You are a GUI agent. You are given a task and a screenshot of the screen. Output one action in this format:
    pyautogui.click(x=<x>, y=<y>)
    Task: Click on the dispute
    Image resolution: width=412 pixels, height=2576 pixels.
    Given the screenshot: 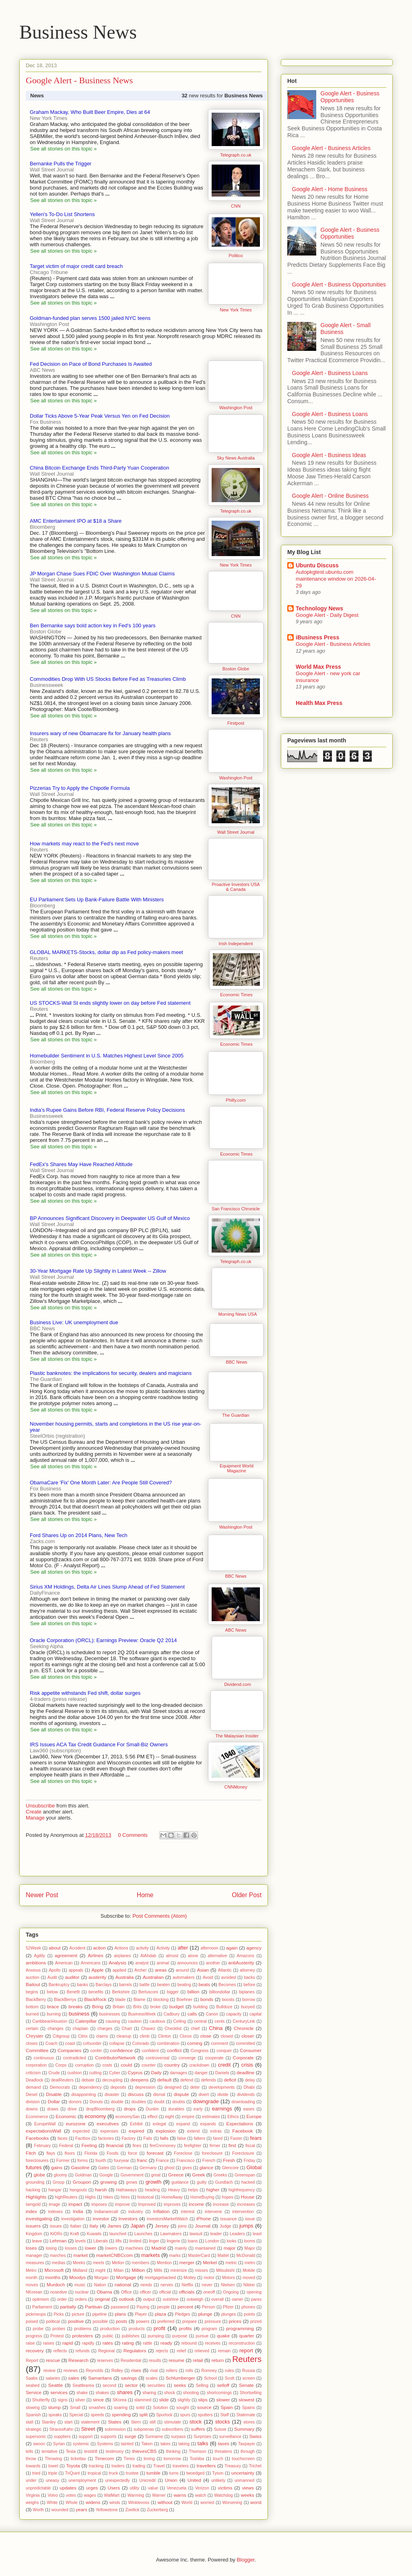 What is the action you would take?
    pyautogui.click(x=181, y=2094)
    